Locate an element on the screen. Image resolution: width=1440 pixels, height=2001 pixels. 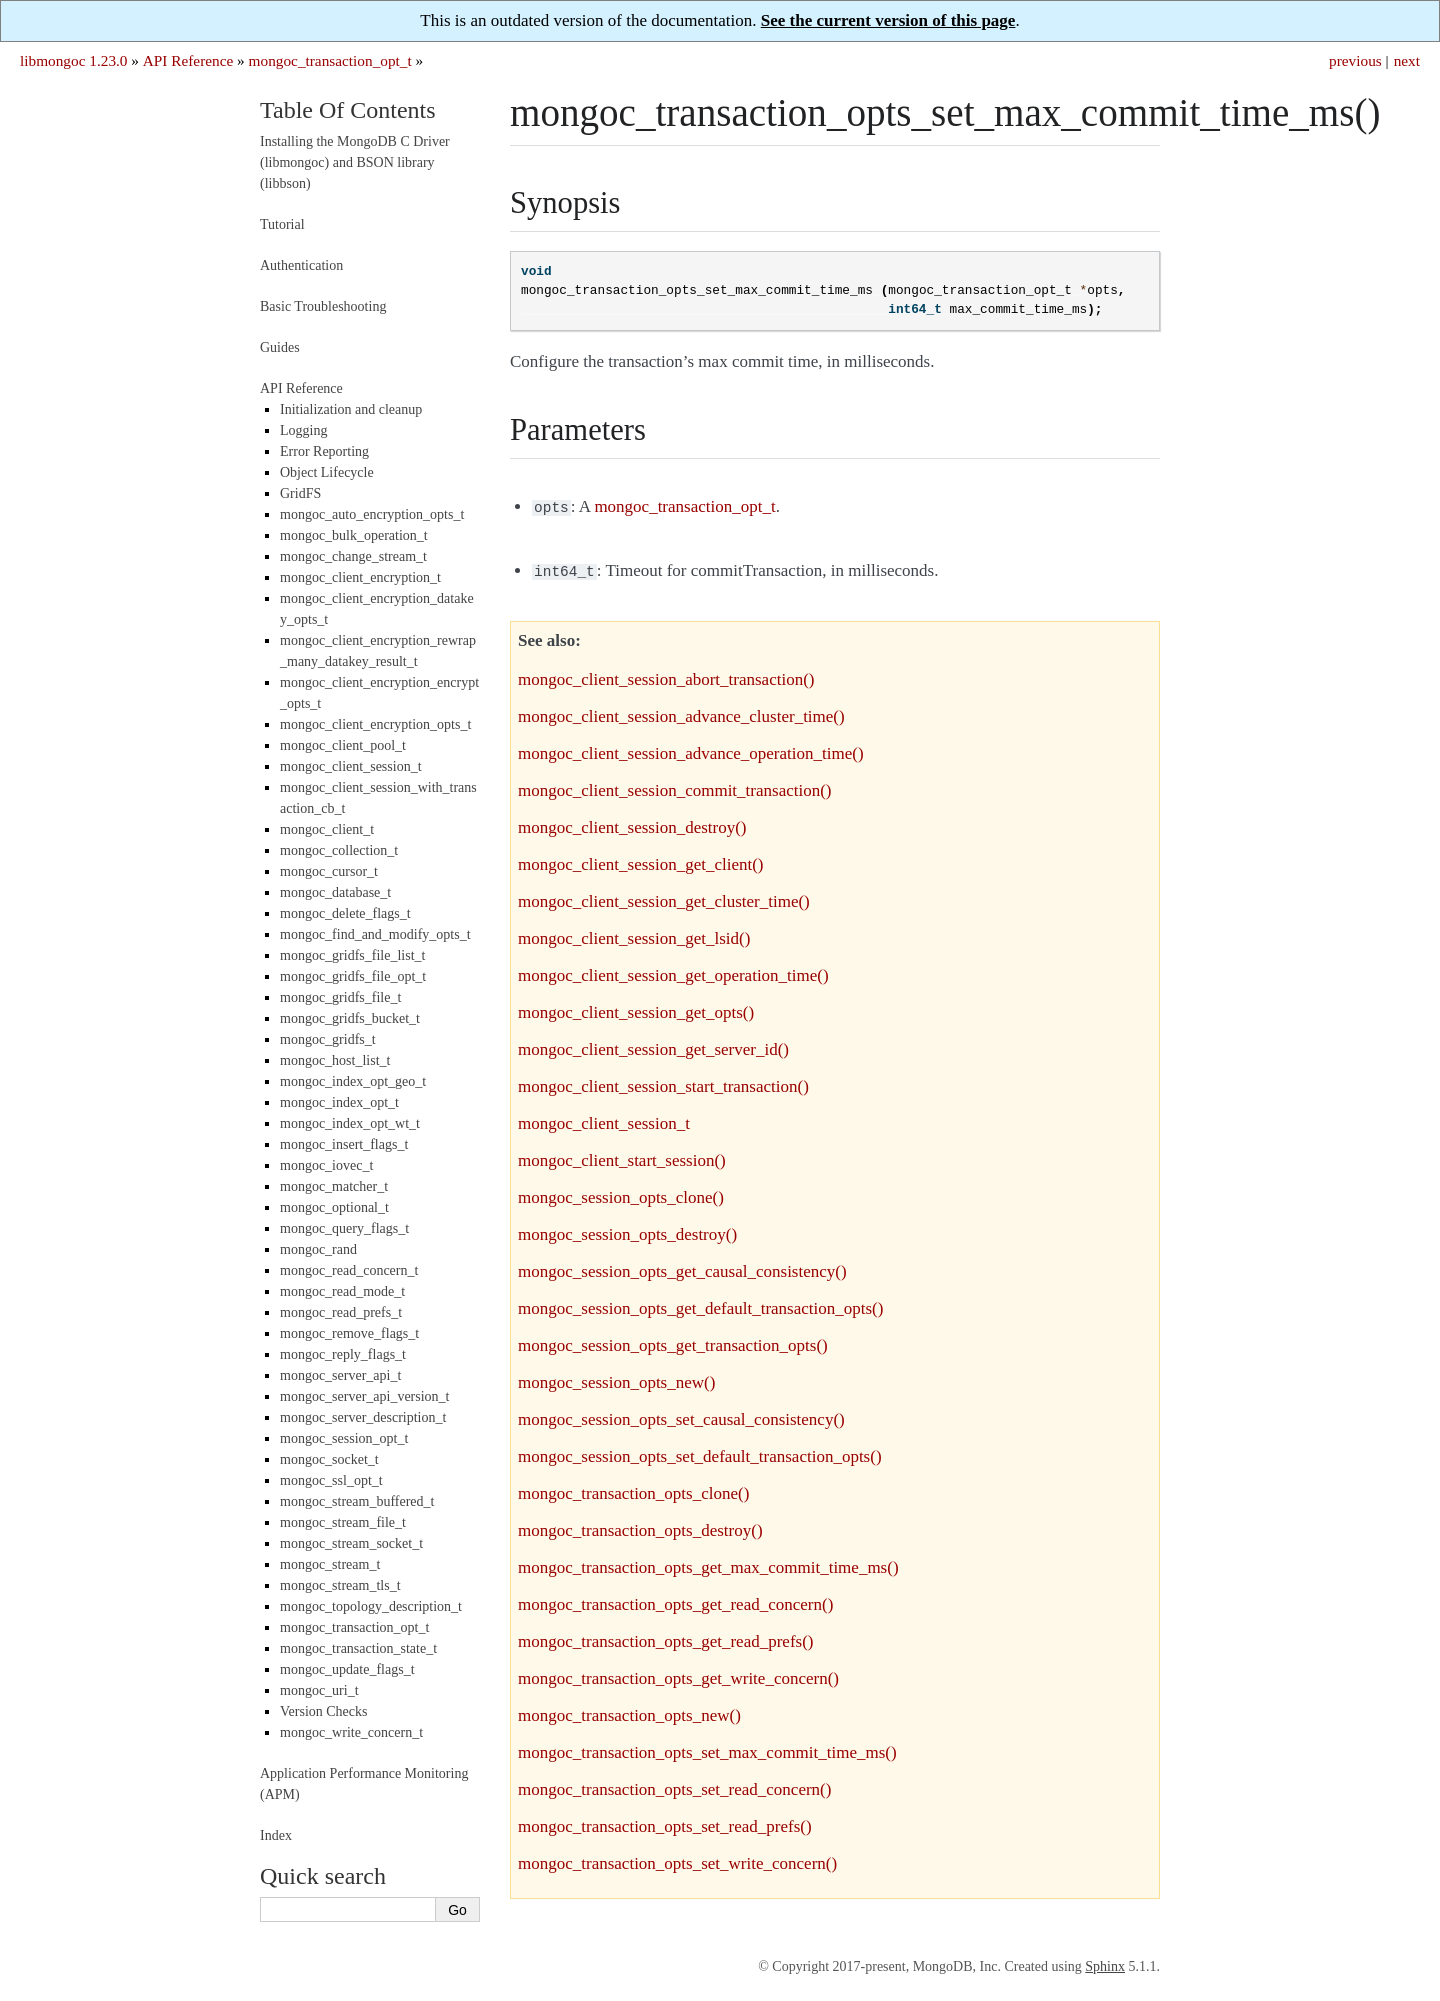
mongoc_update_flags_t is located at coordinates (347, 1669).